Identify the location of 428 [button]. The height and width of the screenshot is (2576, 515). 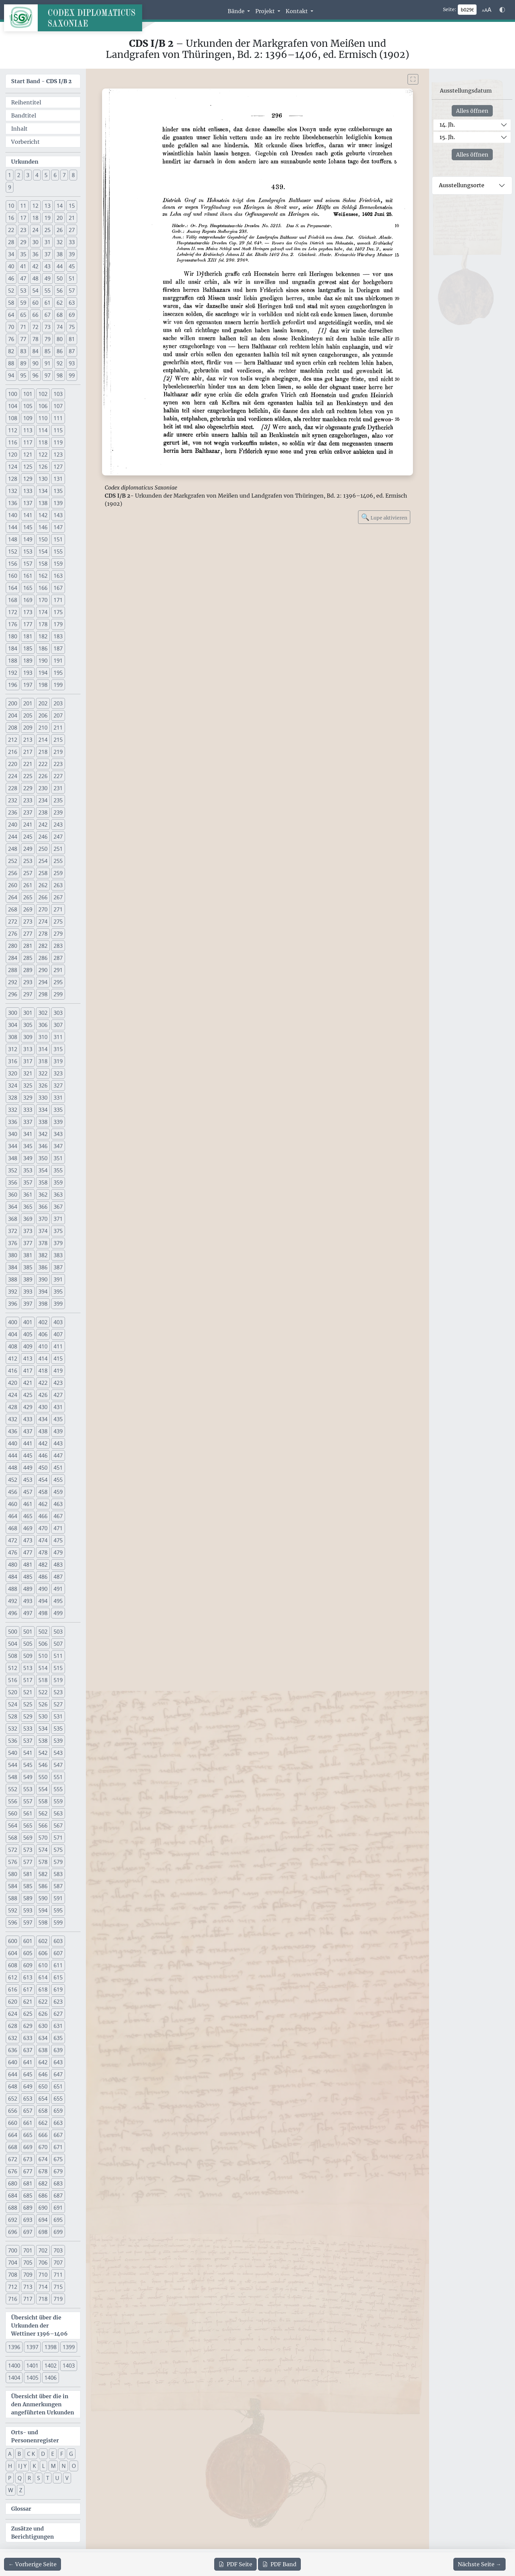
(12, 1407).